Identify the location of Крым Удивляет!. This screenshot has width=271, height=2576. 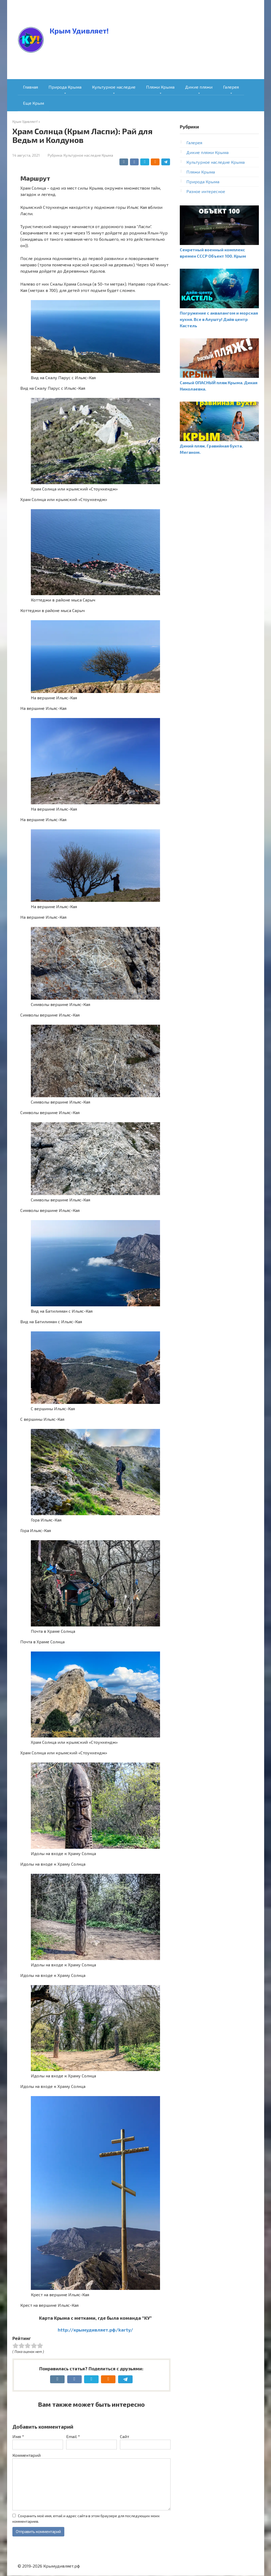
(79, 30).